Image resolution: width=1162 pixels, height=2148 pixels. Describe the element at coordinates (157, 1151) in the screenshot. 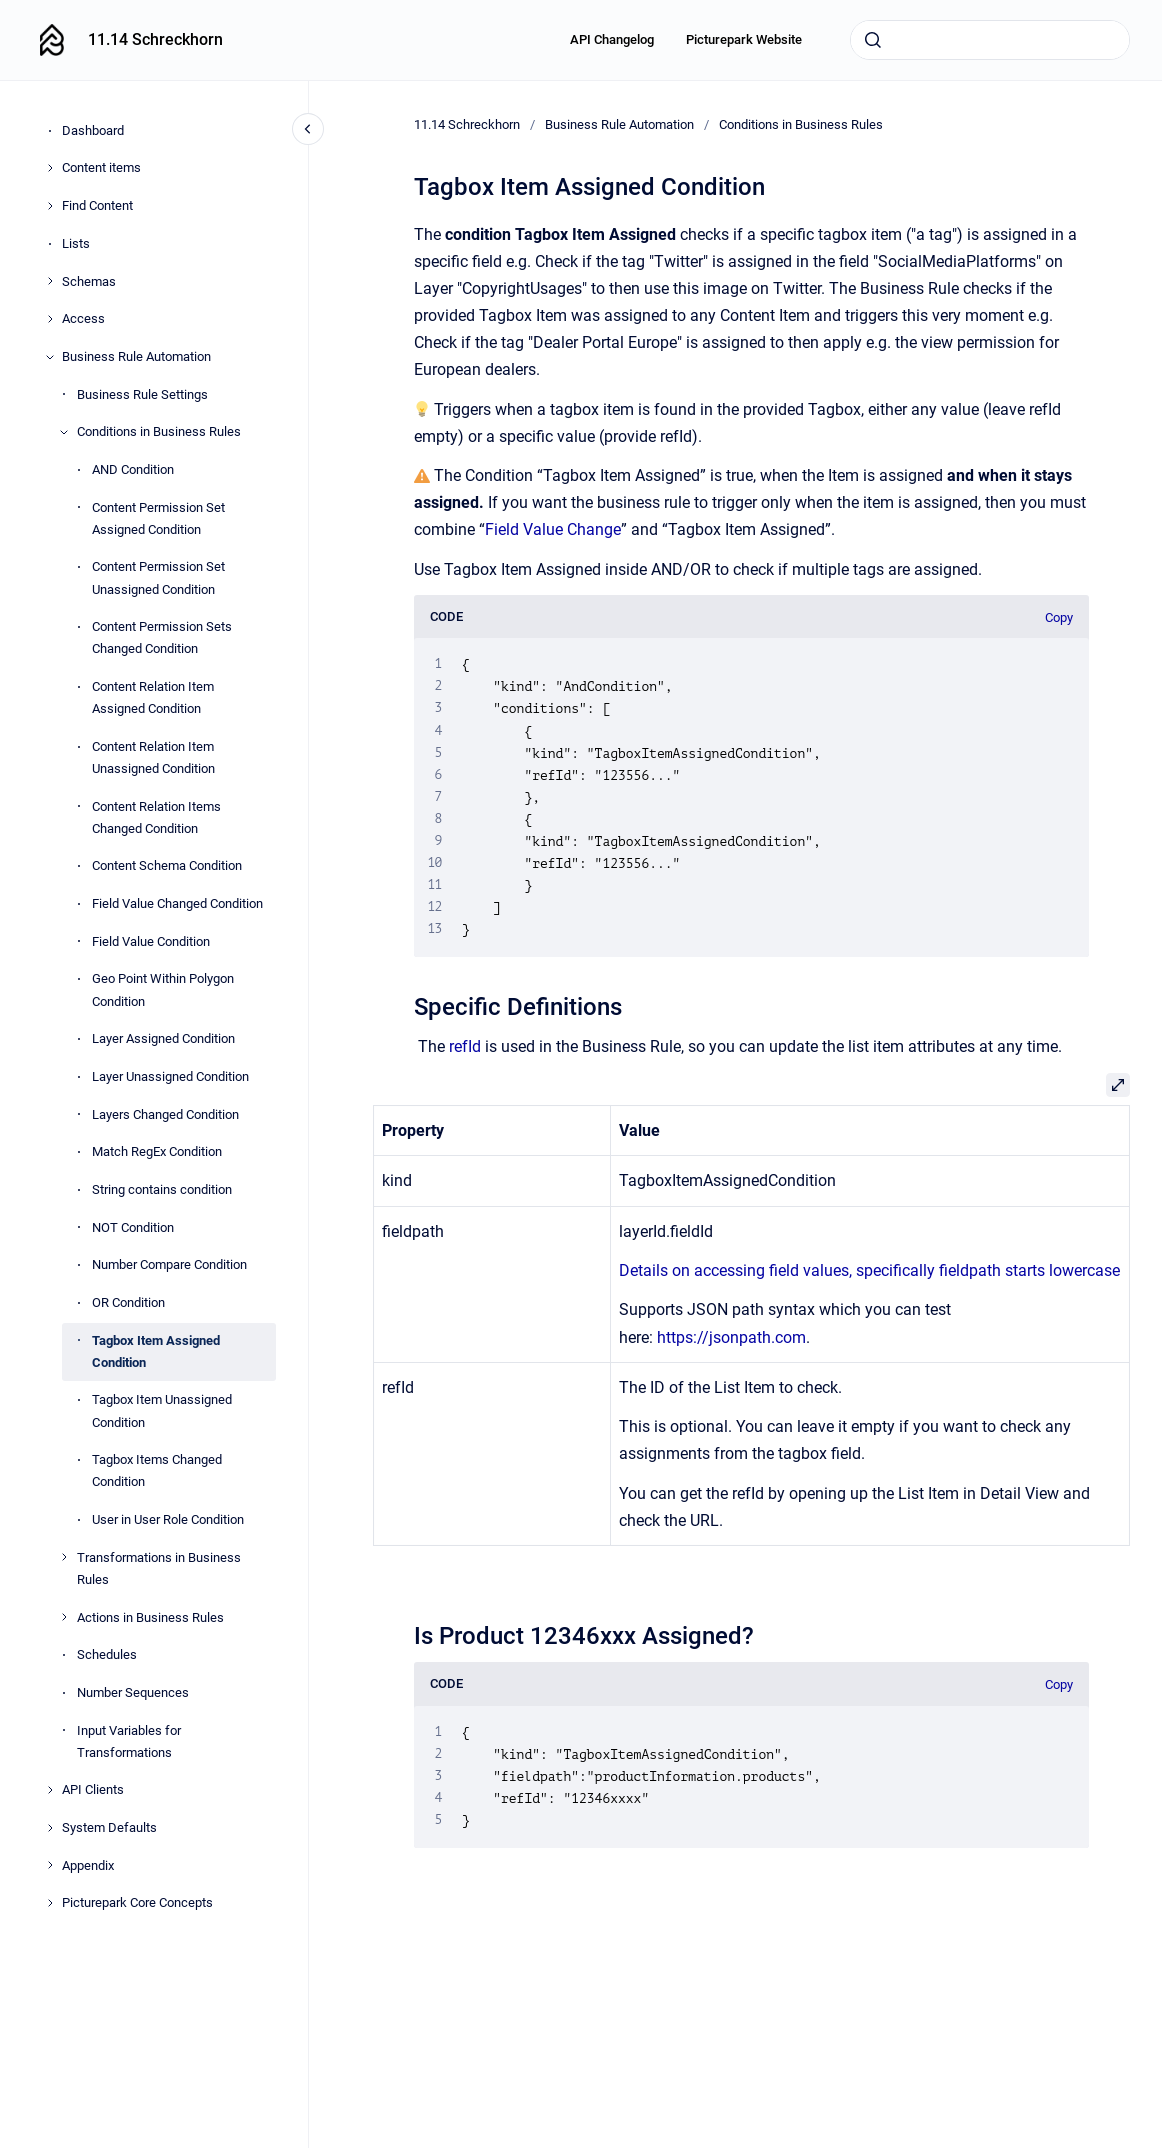

I see `Match RegEx Condition` at that location.